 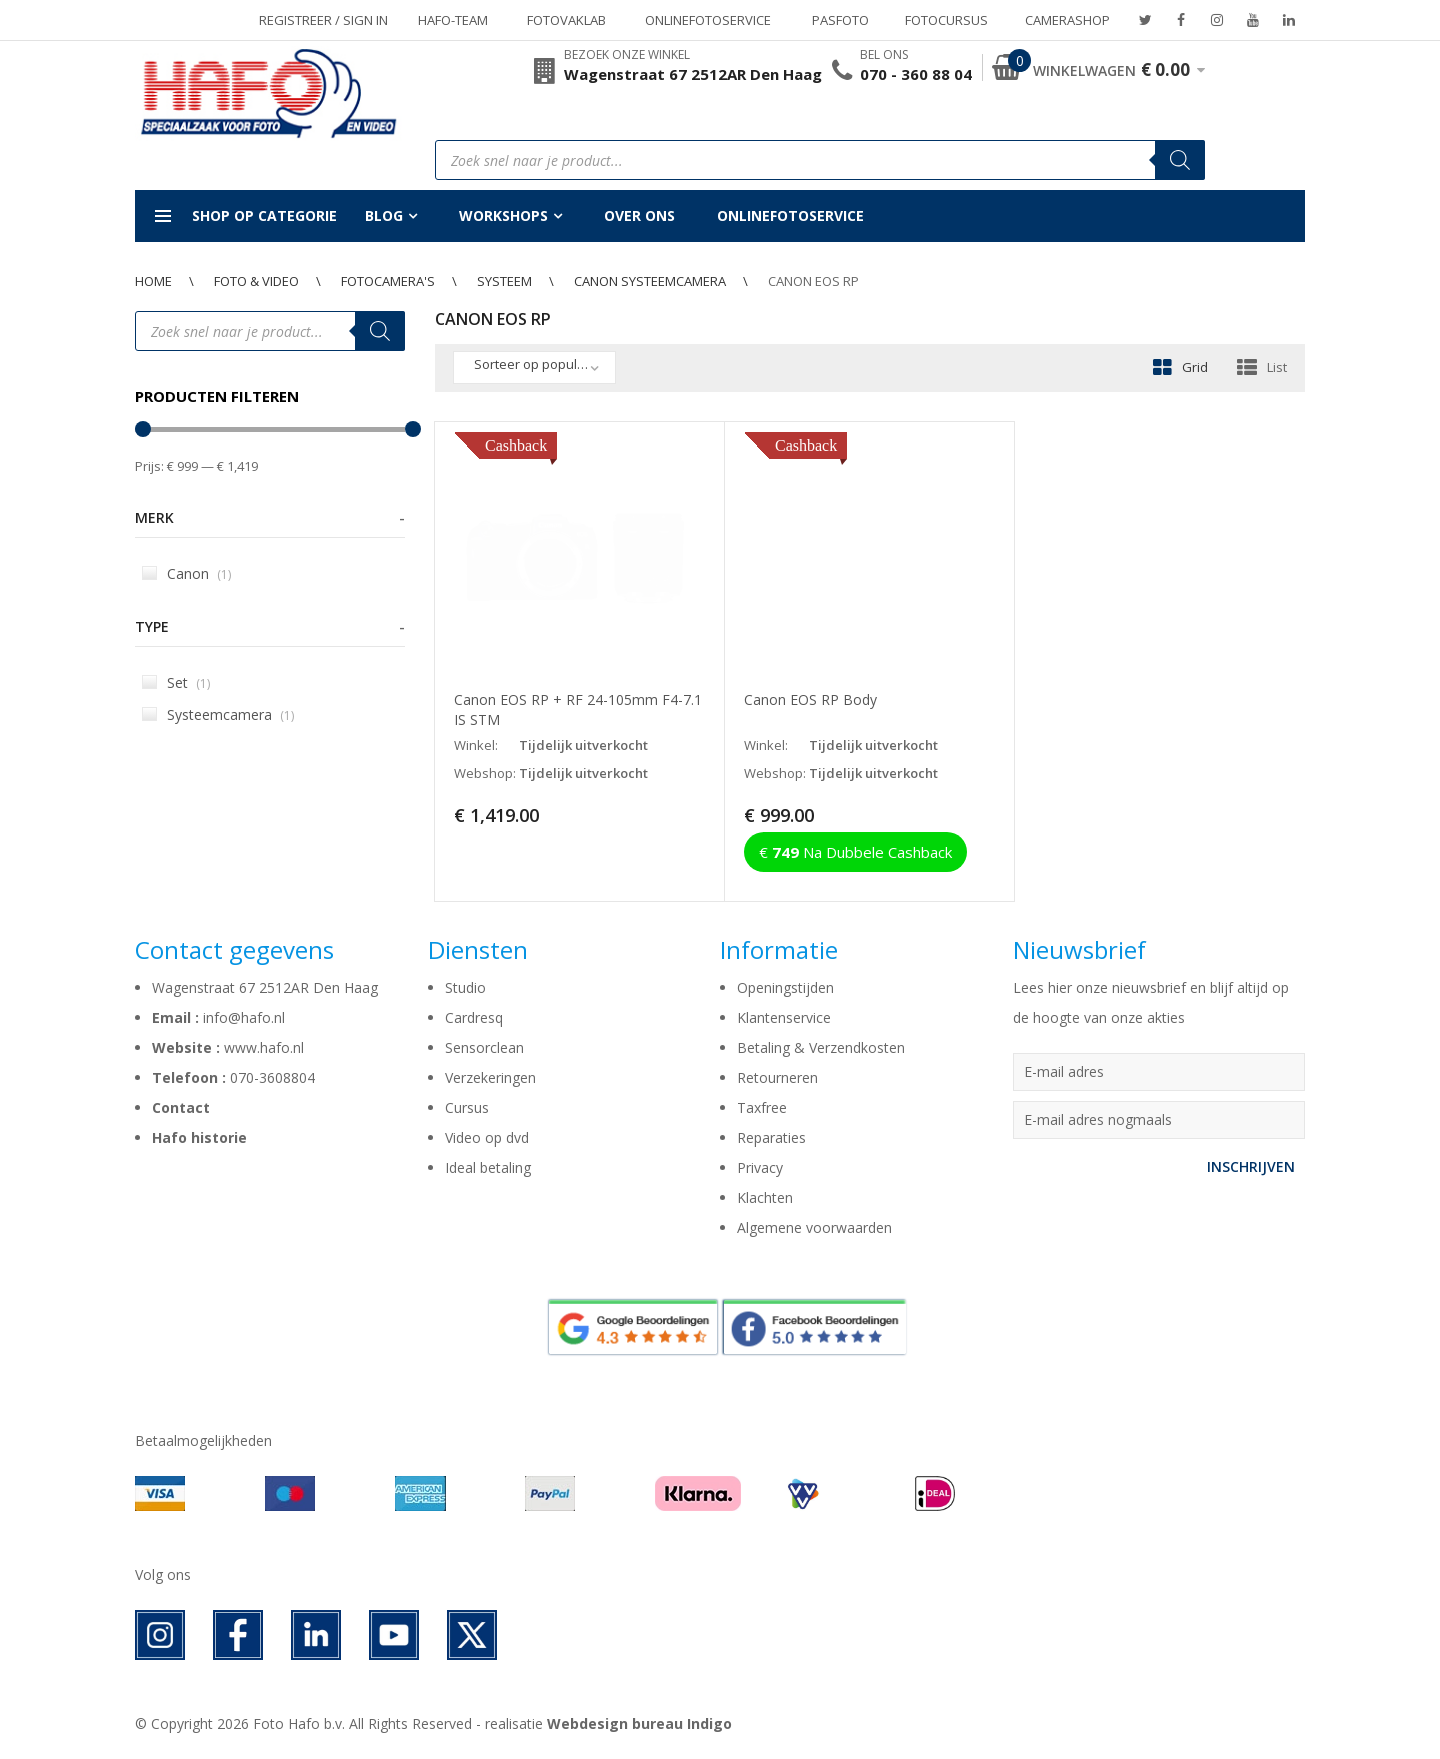 What do you see at coordinates (785, 987) in the screenshot?
I see `Openingstijden` at bounding box center [785, 987].